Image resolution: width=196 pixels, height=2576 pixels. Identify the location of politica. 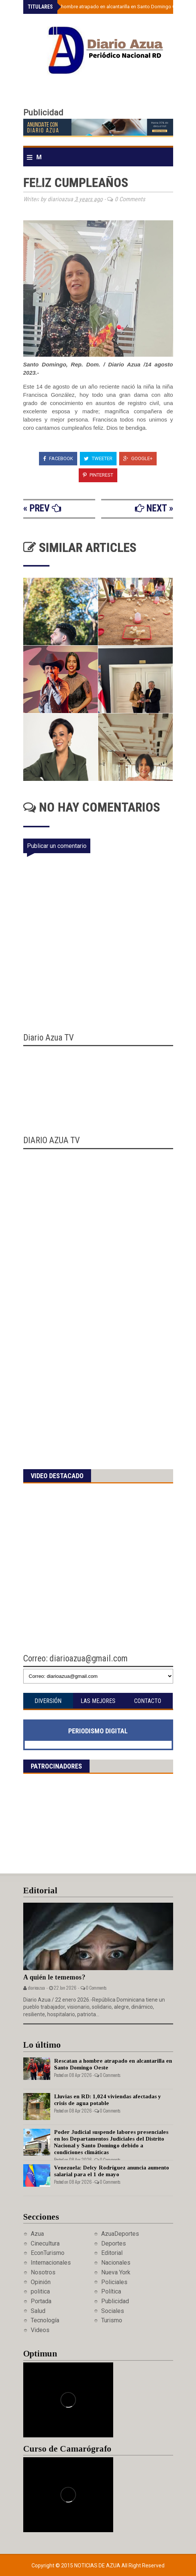
(40, 2291).